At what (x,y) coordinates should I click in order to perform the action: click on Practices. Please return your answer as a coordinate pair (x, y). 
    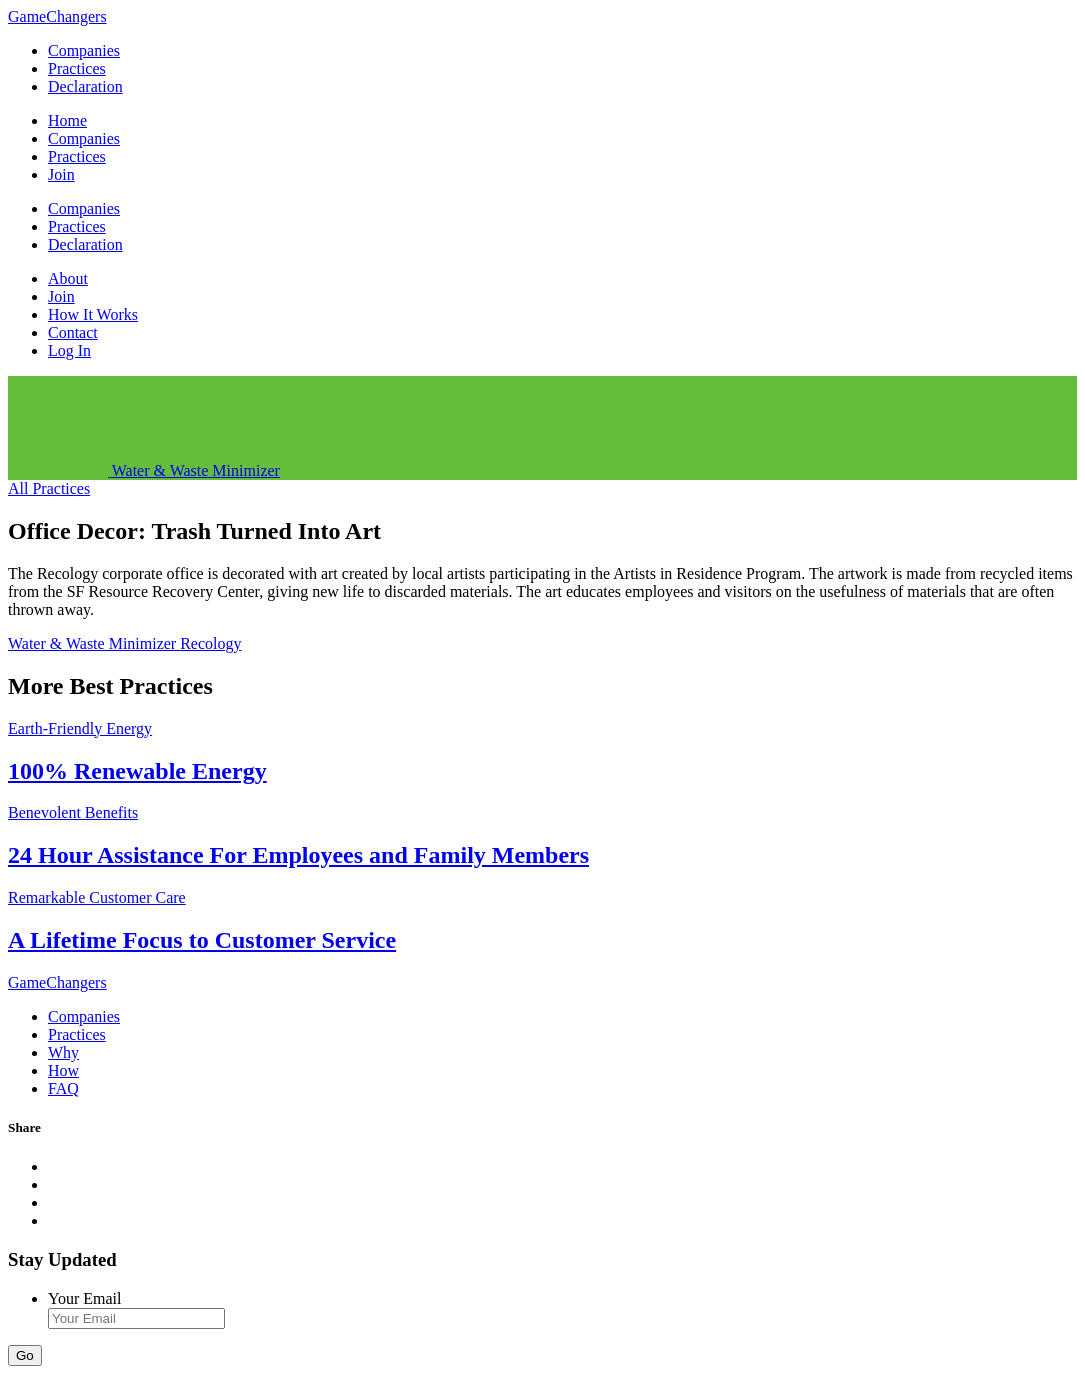
    Looking at the image, I should click on (77, 68).